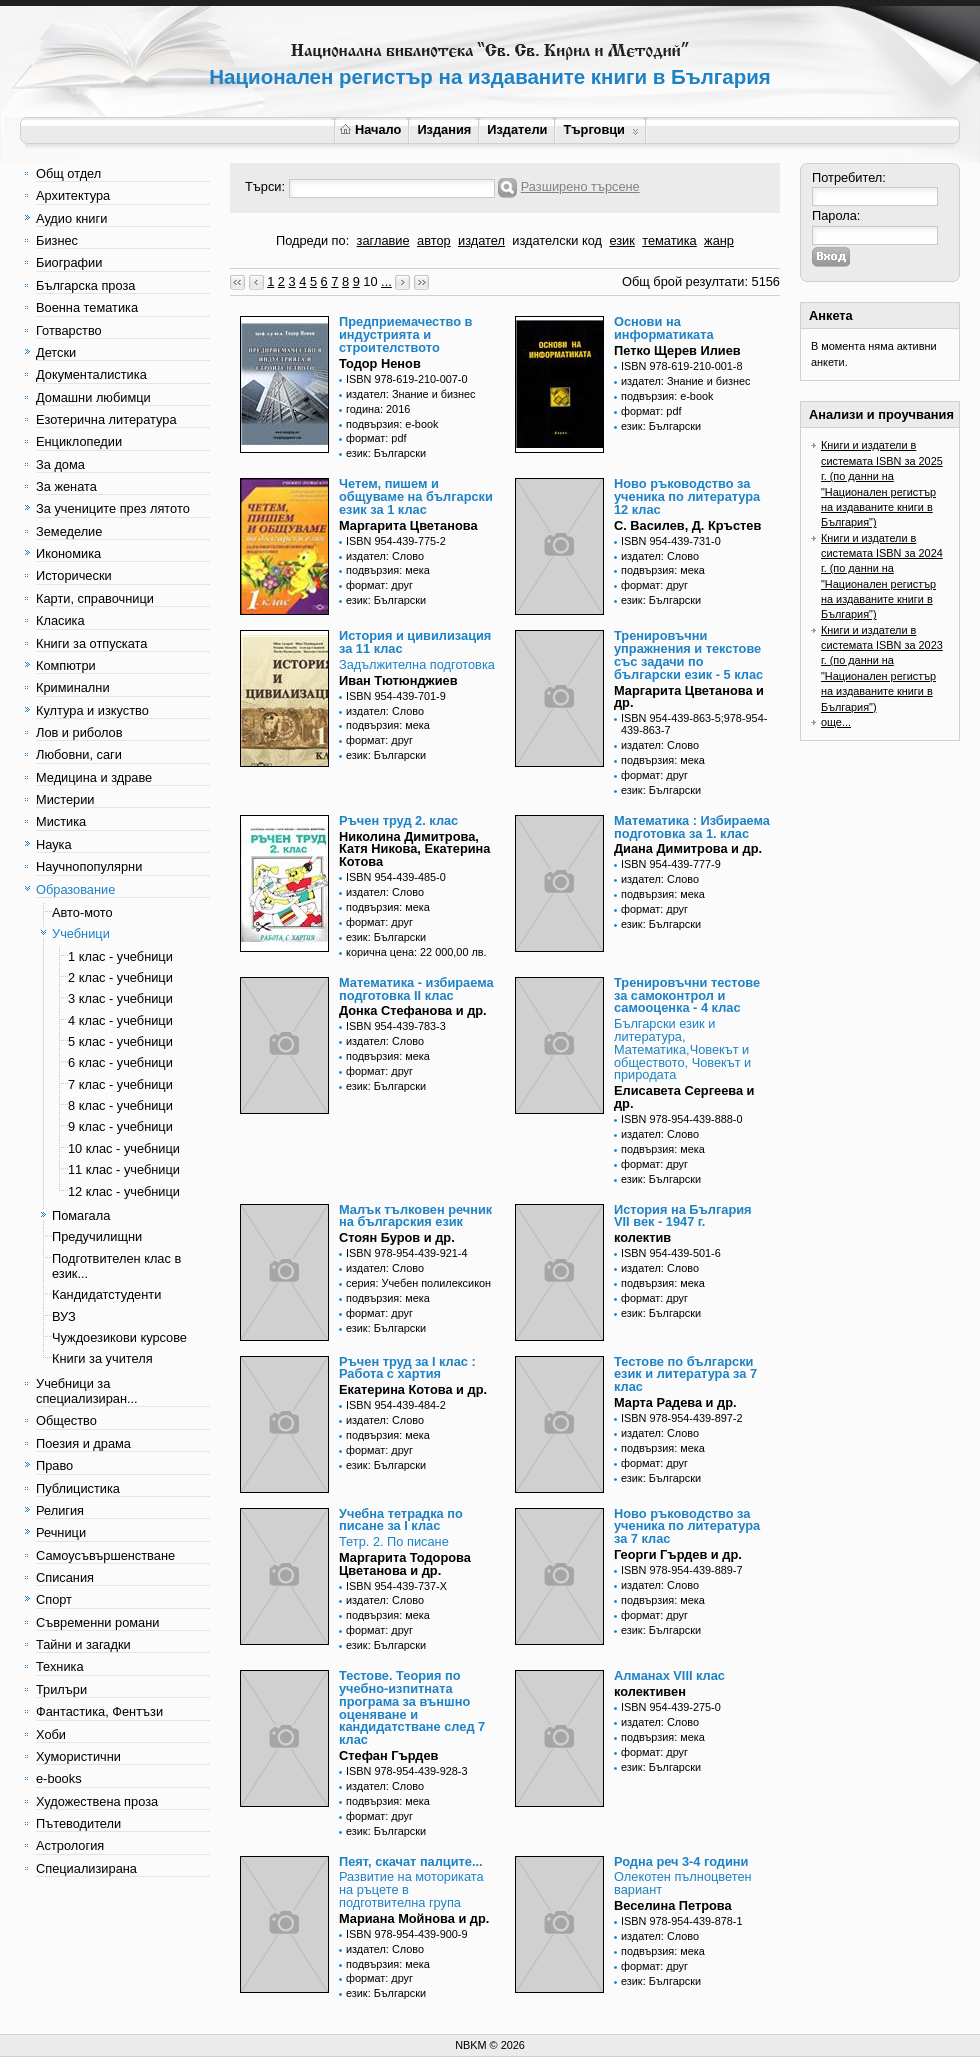 The image size is (980, 2057). What do you see at coordinates (119, 1337) in the screenshot?
I see `Чуждоезикови курсове` at bounding box center [119, 1337].